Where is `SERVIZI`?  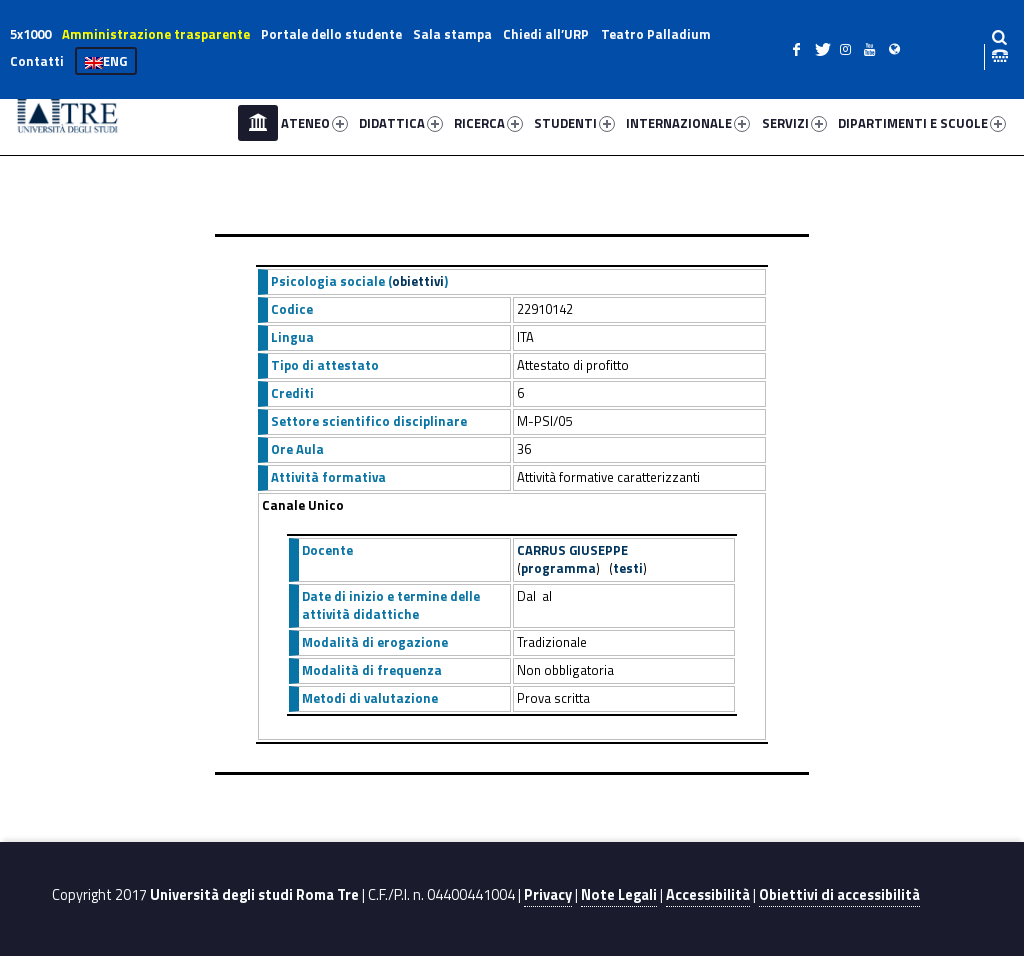
SERVIZI is located at coordinates (794, 123).